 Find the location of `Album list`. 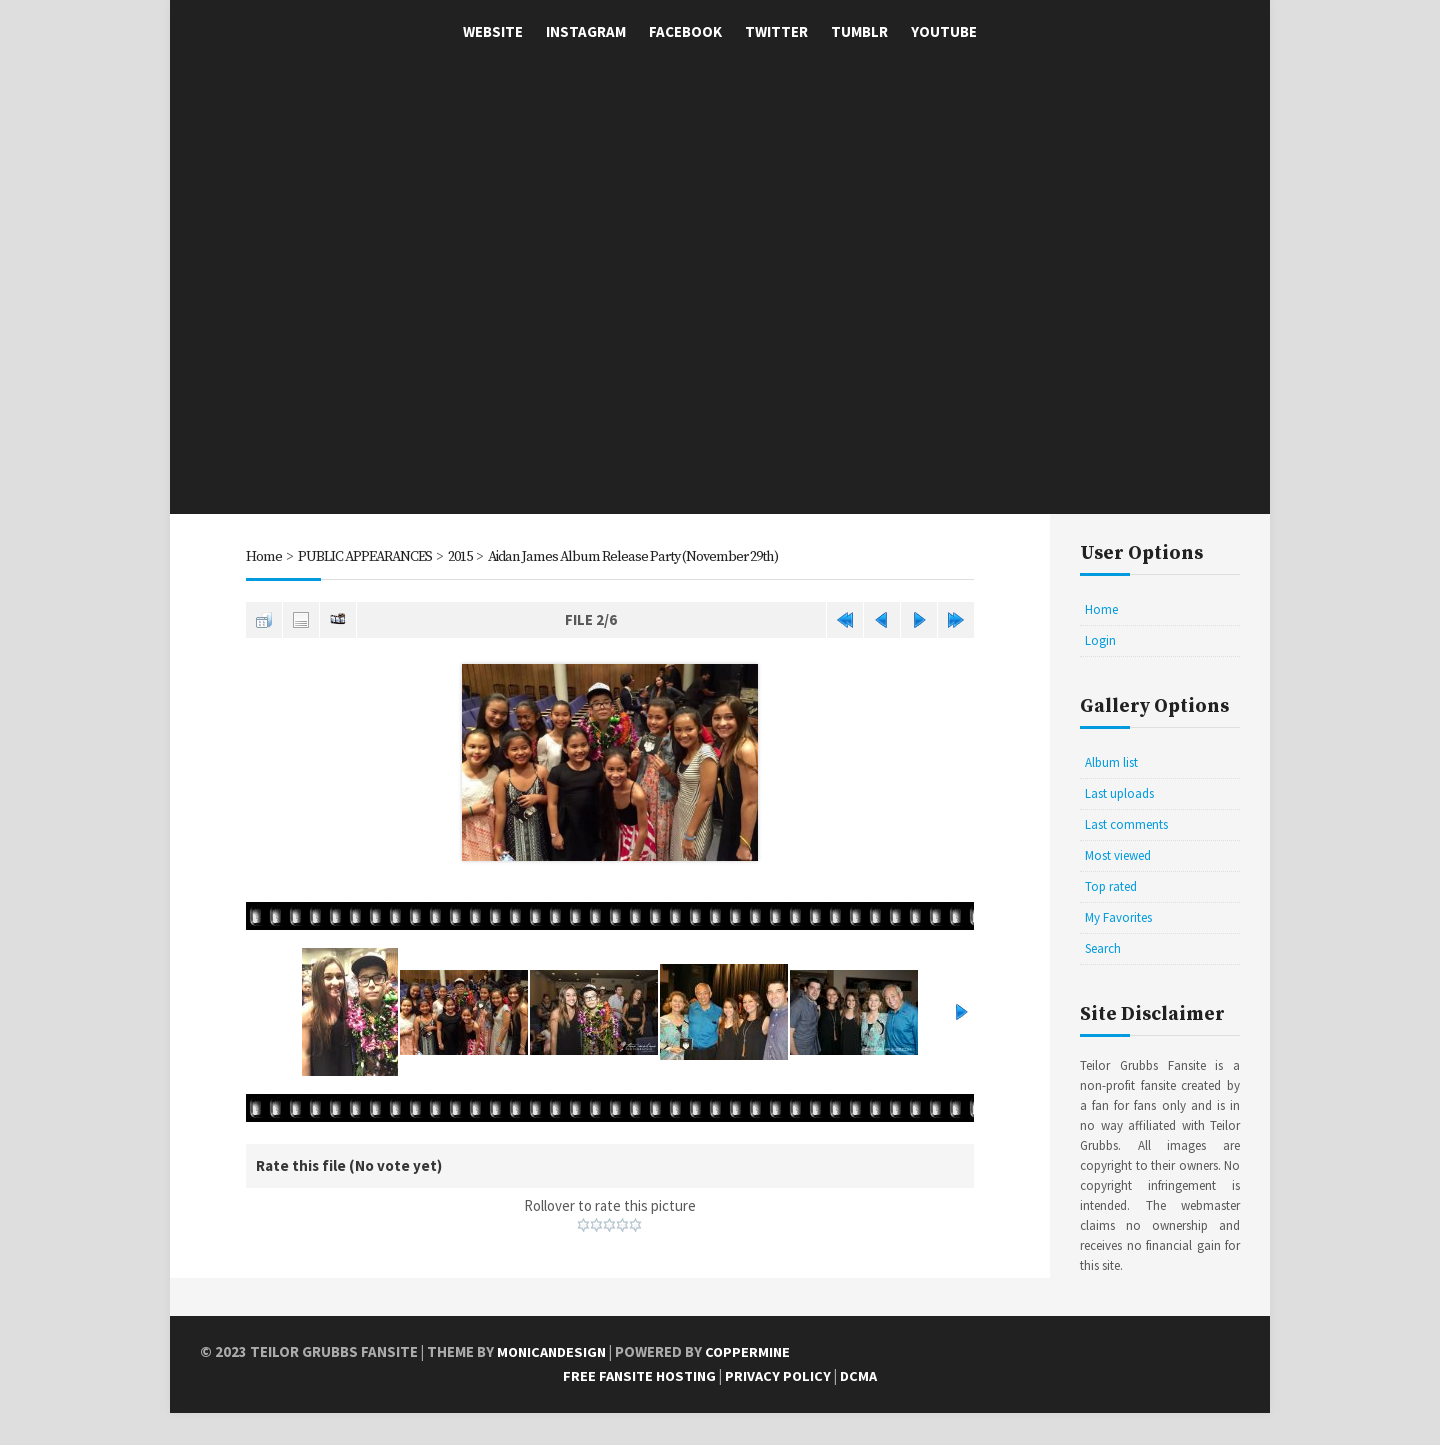

Album list is located at coordinates (1111, 762).